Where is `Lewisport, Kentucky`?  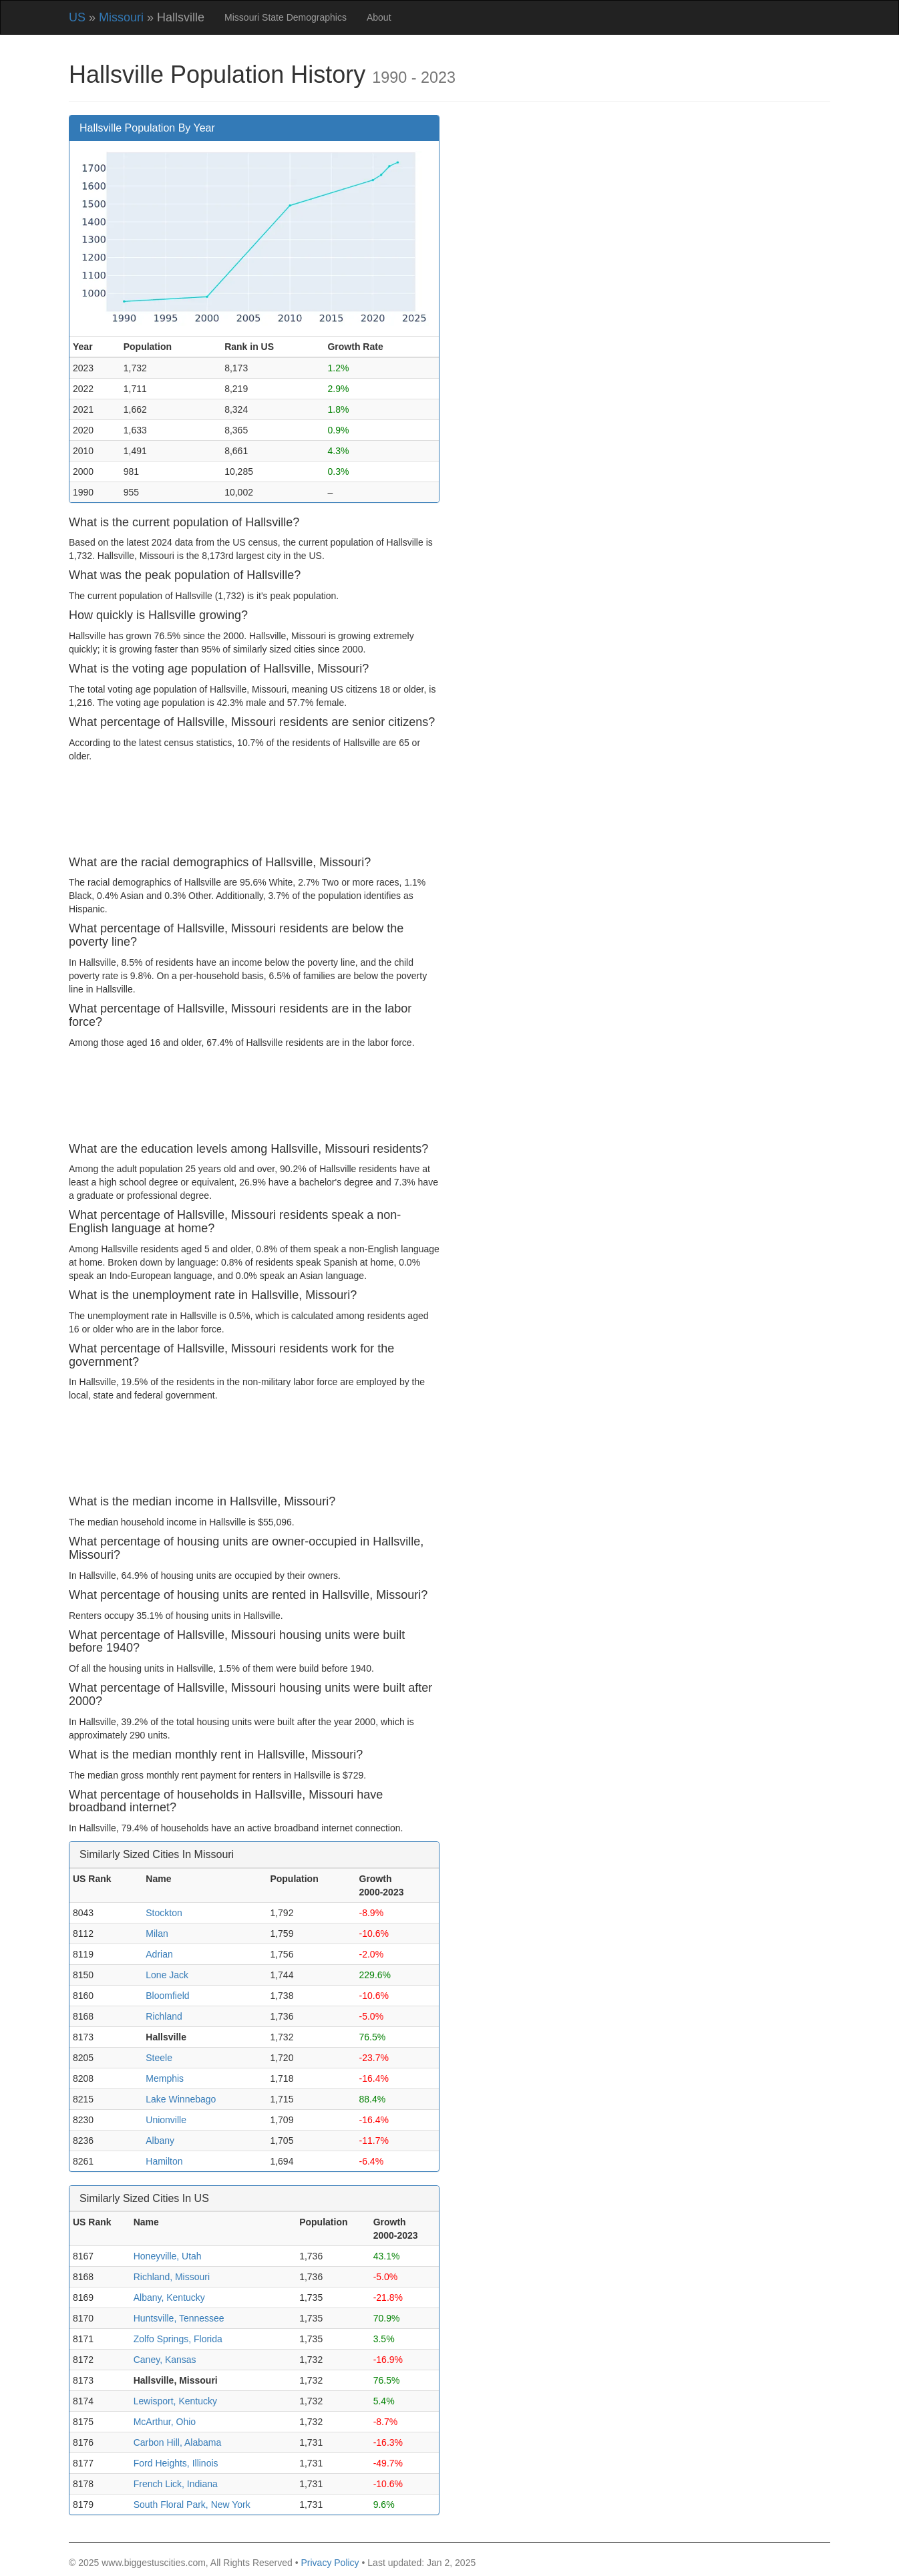 Lewisport, Kentucky is located at coordinates (175, 2401).